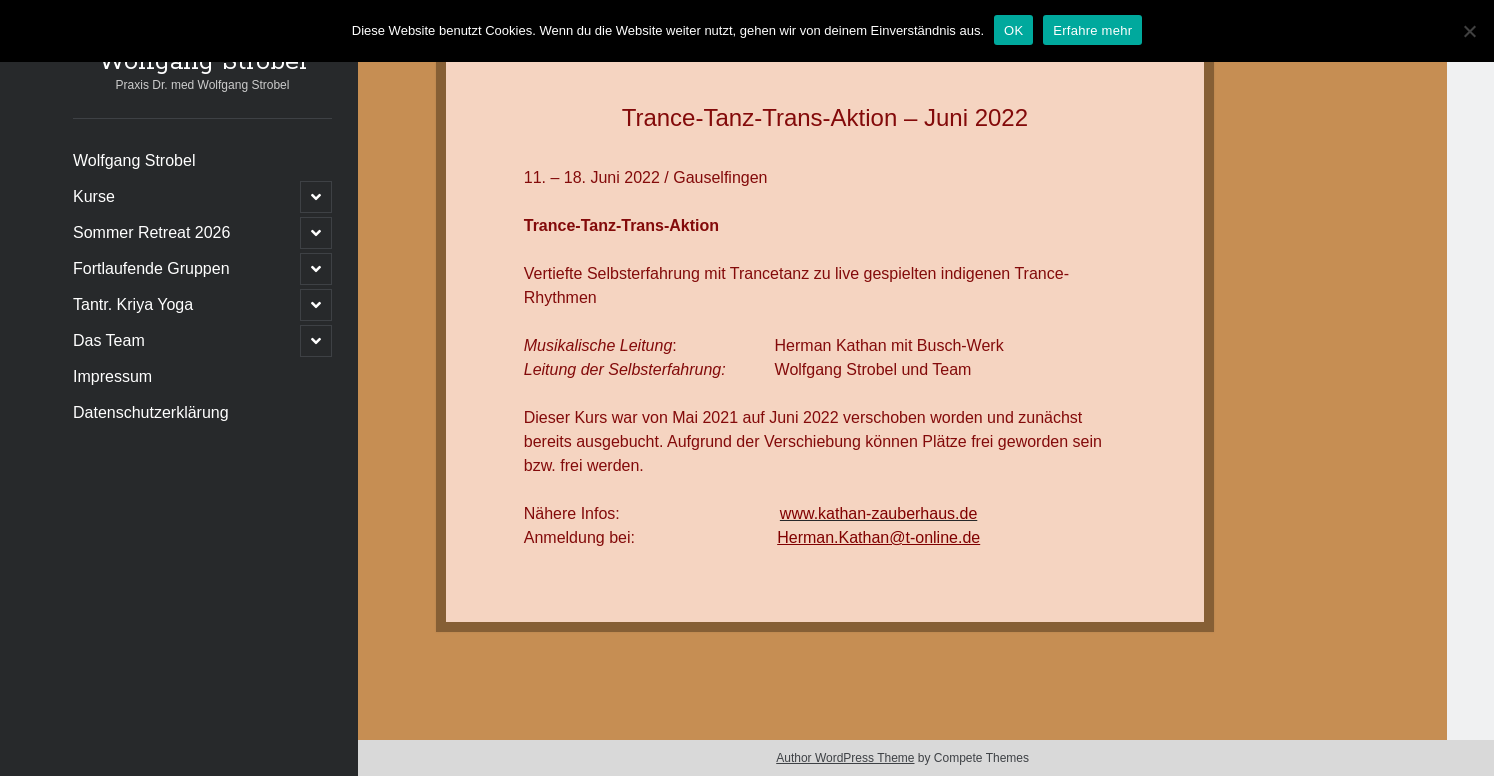 The image size is (1494, 776). Describe the element at coordinates (133, 304) in the screenshot. I see `Tantr. Kriya Yoga` at that location.